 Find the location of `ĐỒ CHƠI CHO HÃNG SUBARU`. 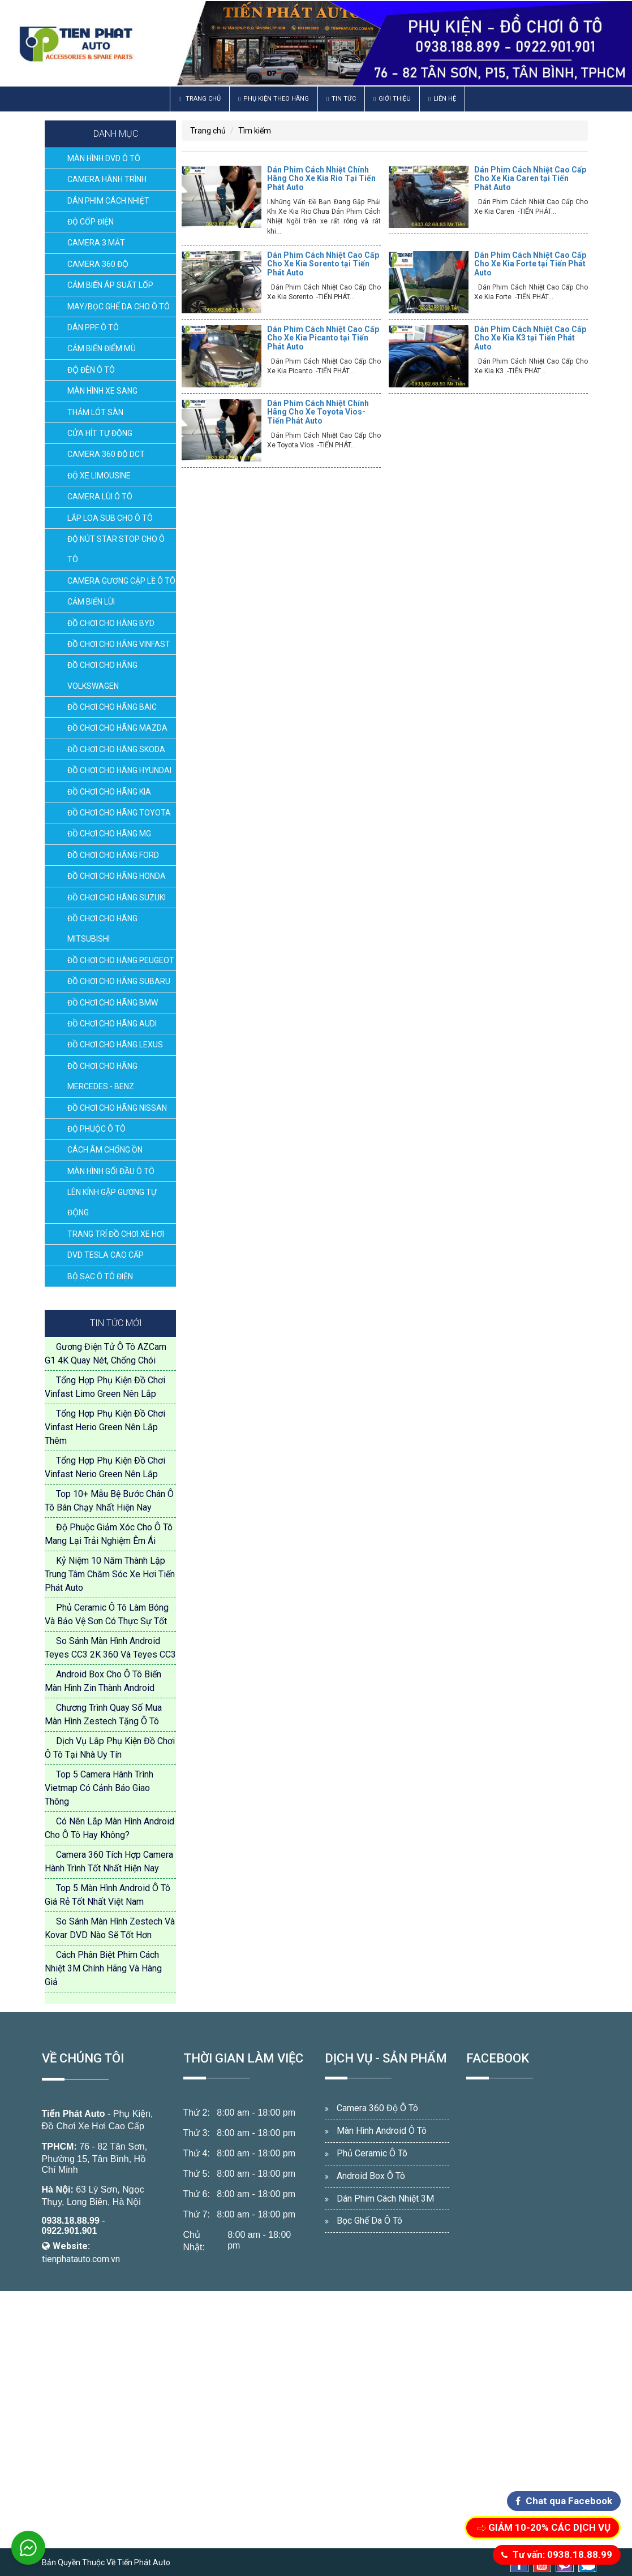

ĐỒ CHƠI CHO HÃNG SUBARU is located at coordinates (118, 981).